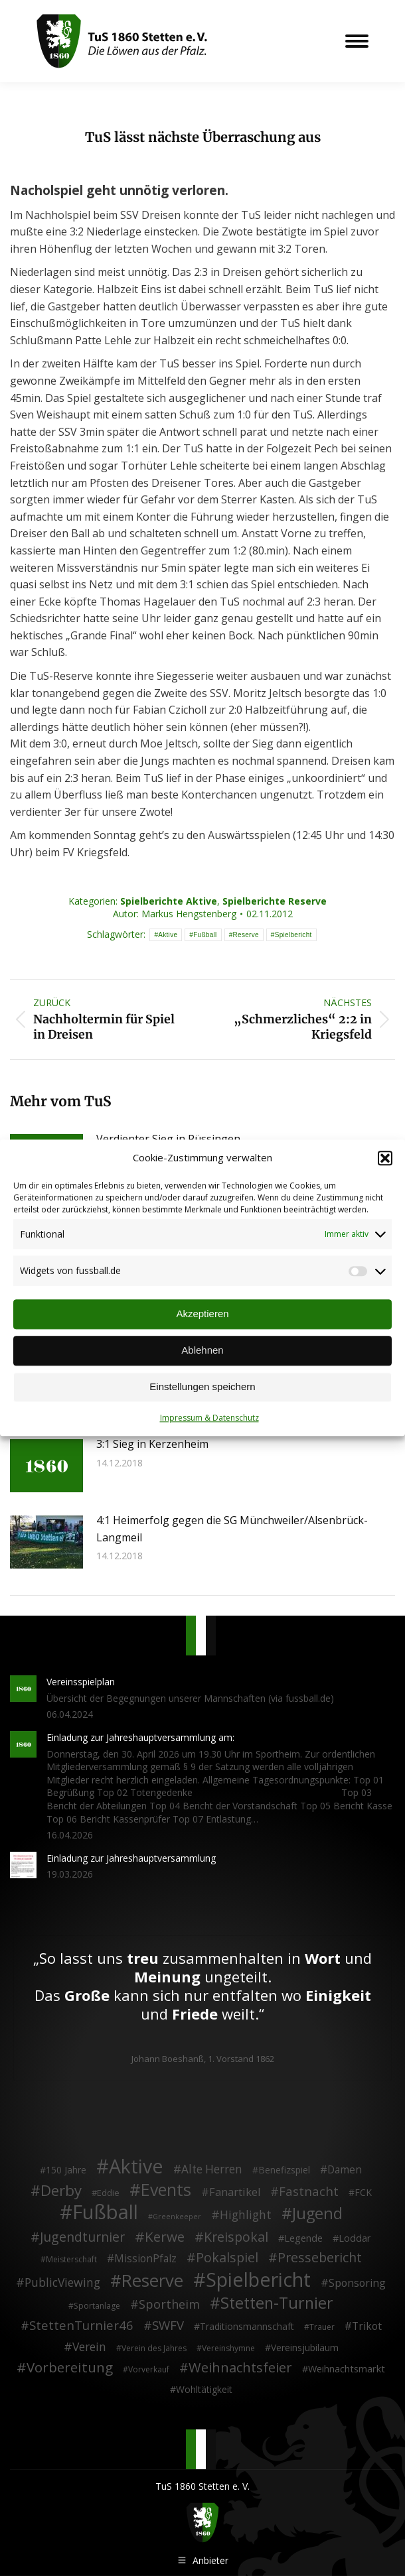 The image size is (405, 2576). Describe the element at coordinates (202, 1314) in the screenshot. I see `Akzeptieren` at that location.